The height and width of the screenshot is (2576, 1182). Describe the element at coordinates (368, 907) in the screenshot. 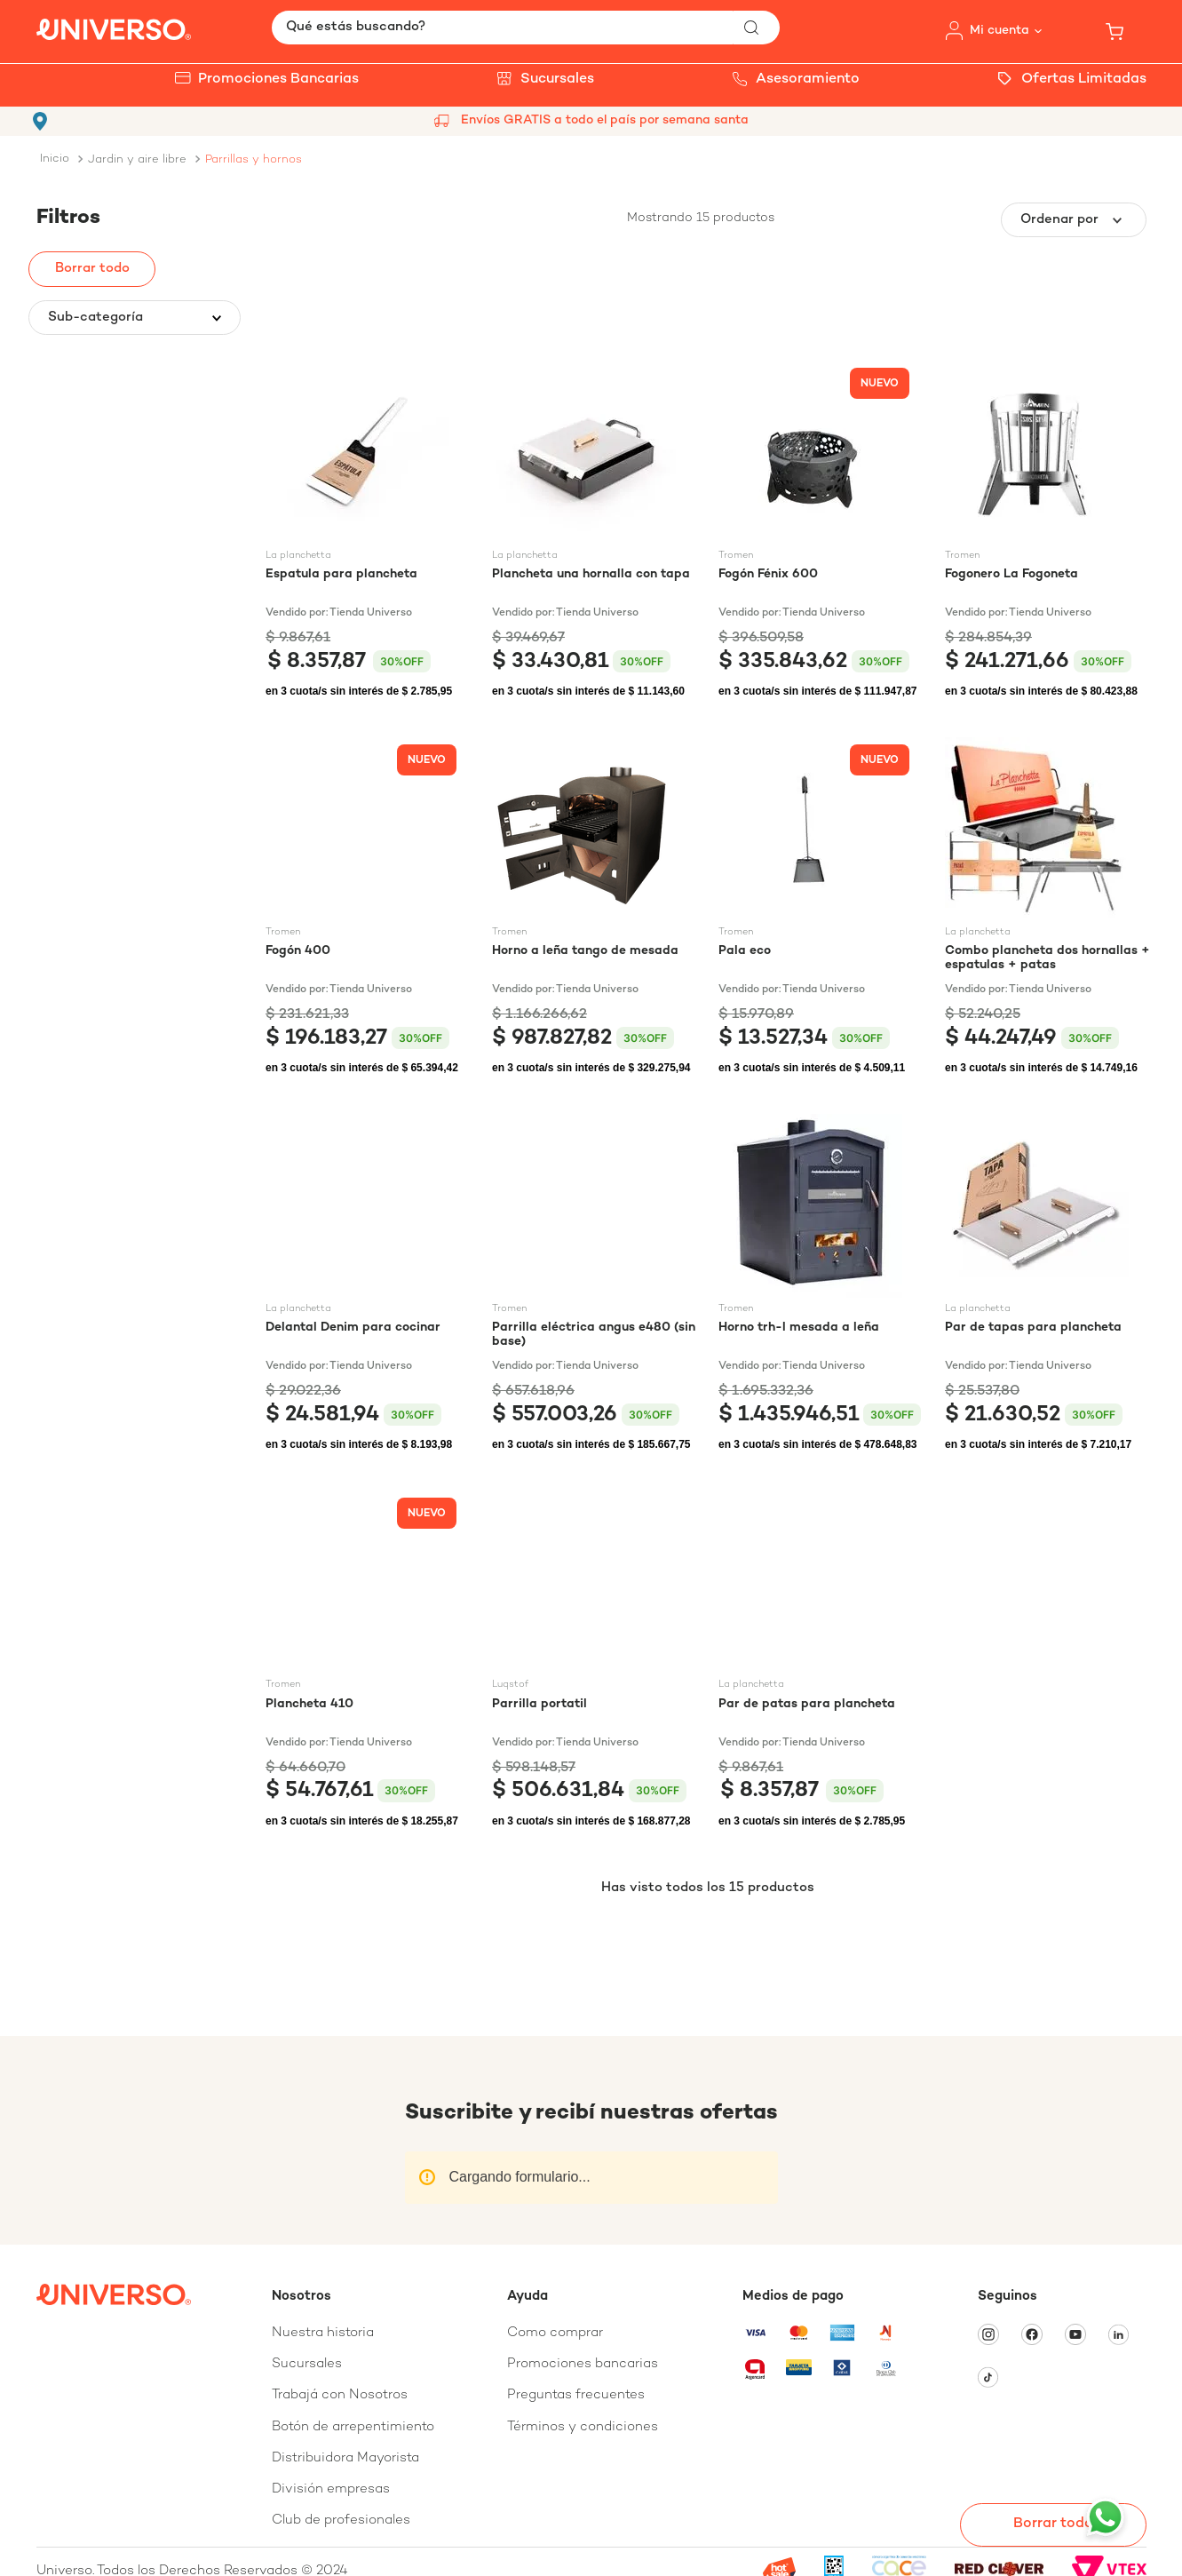

I see `[Fogón 400]` at that location.